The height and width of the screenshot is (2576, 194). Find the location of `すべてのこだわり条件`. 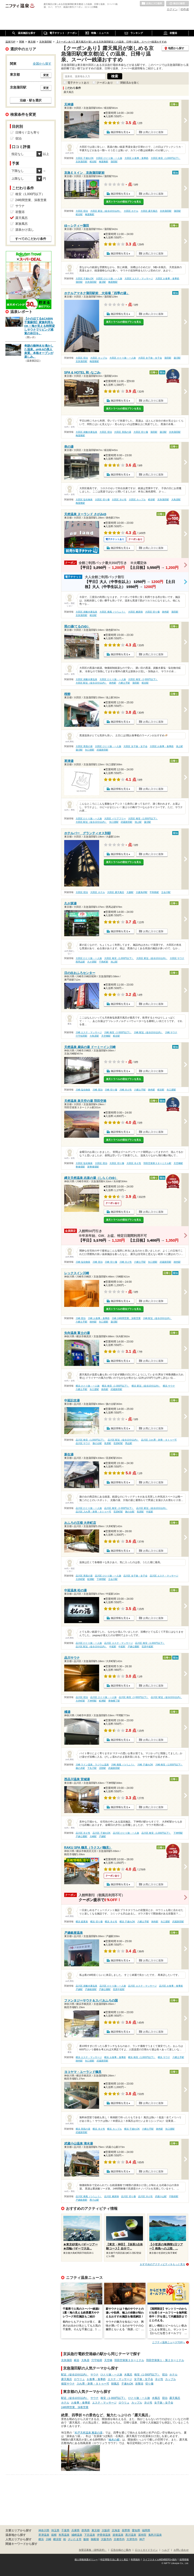

すべてのこだわり条件 is located at coordinates (30, 238).